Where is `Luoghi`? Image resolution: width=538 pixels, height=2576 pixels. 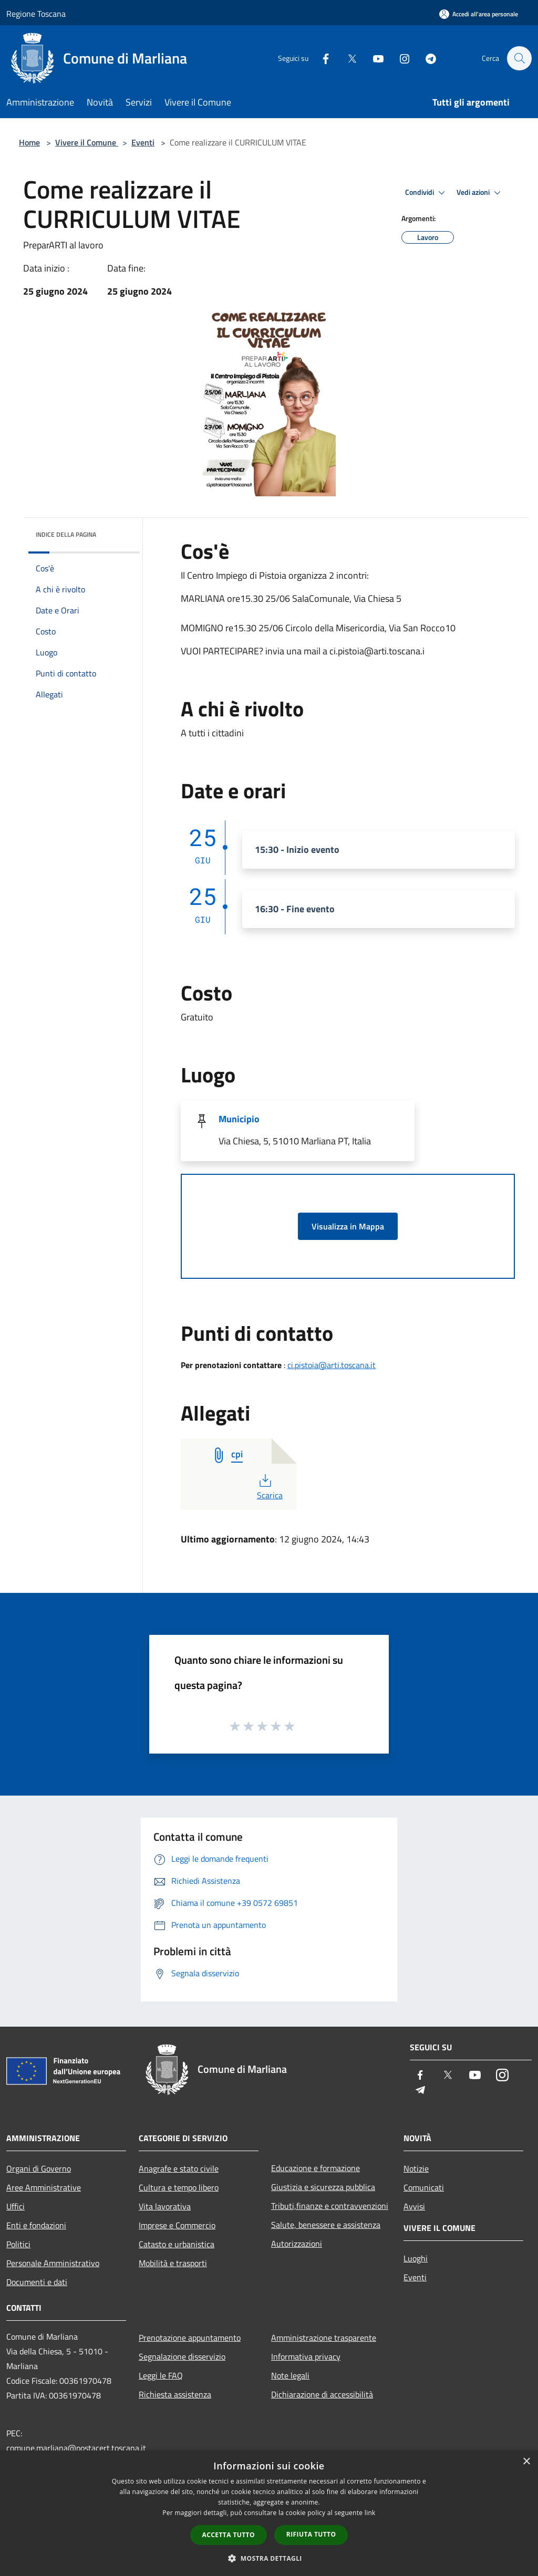
Luoghi is located at coordinates (416, 2258).